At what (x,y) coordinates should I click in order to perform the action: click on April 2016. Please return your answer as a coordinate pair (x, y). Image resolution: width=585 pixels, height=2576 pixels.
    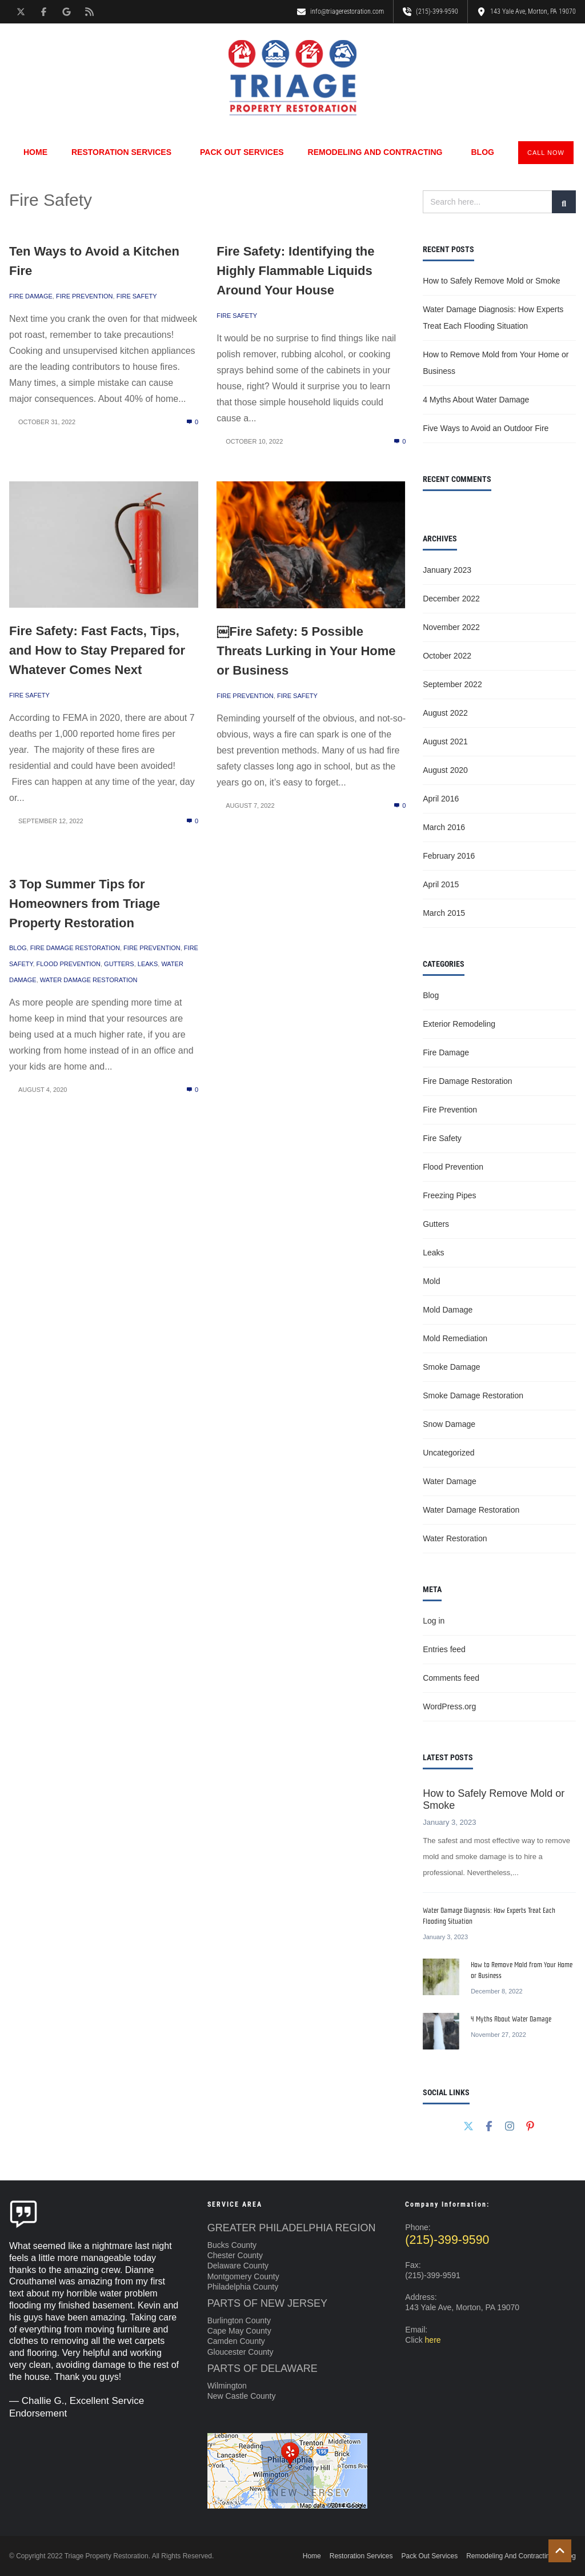
    Looking at the image, I should click on (441, 798).